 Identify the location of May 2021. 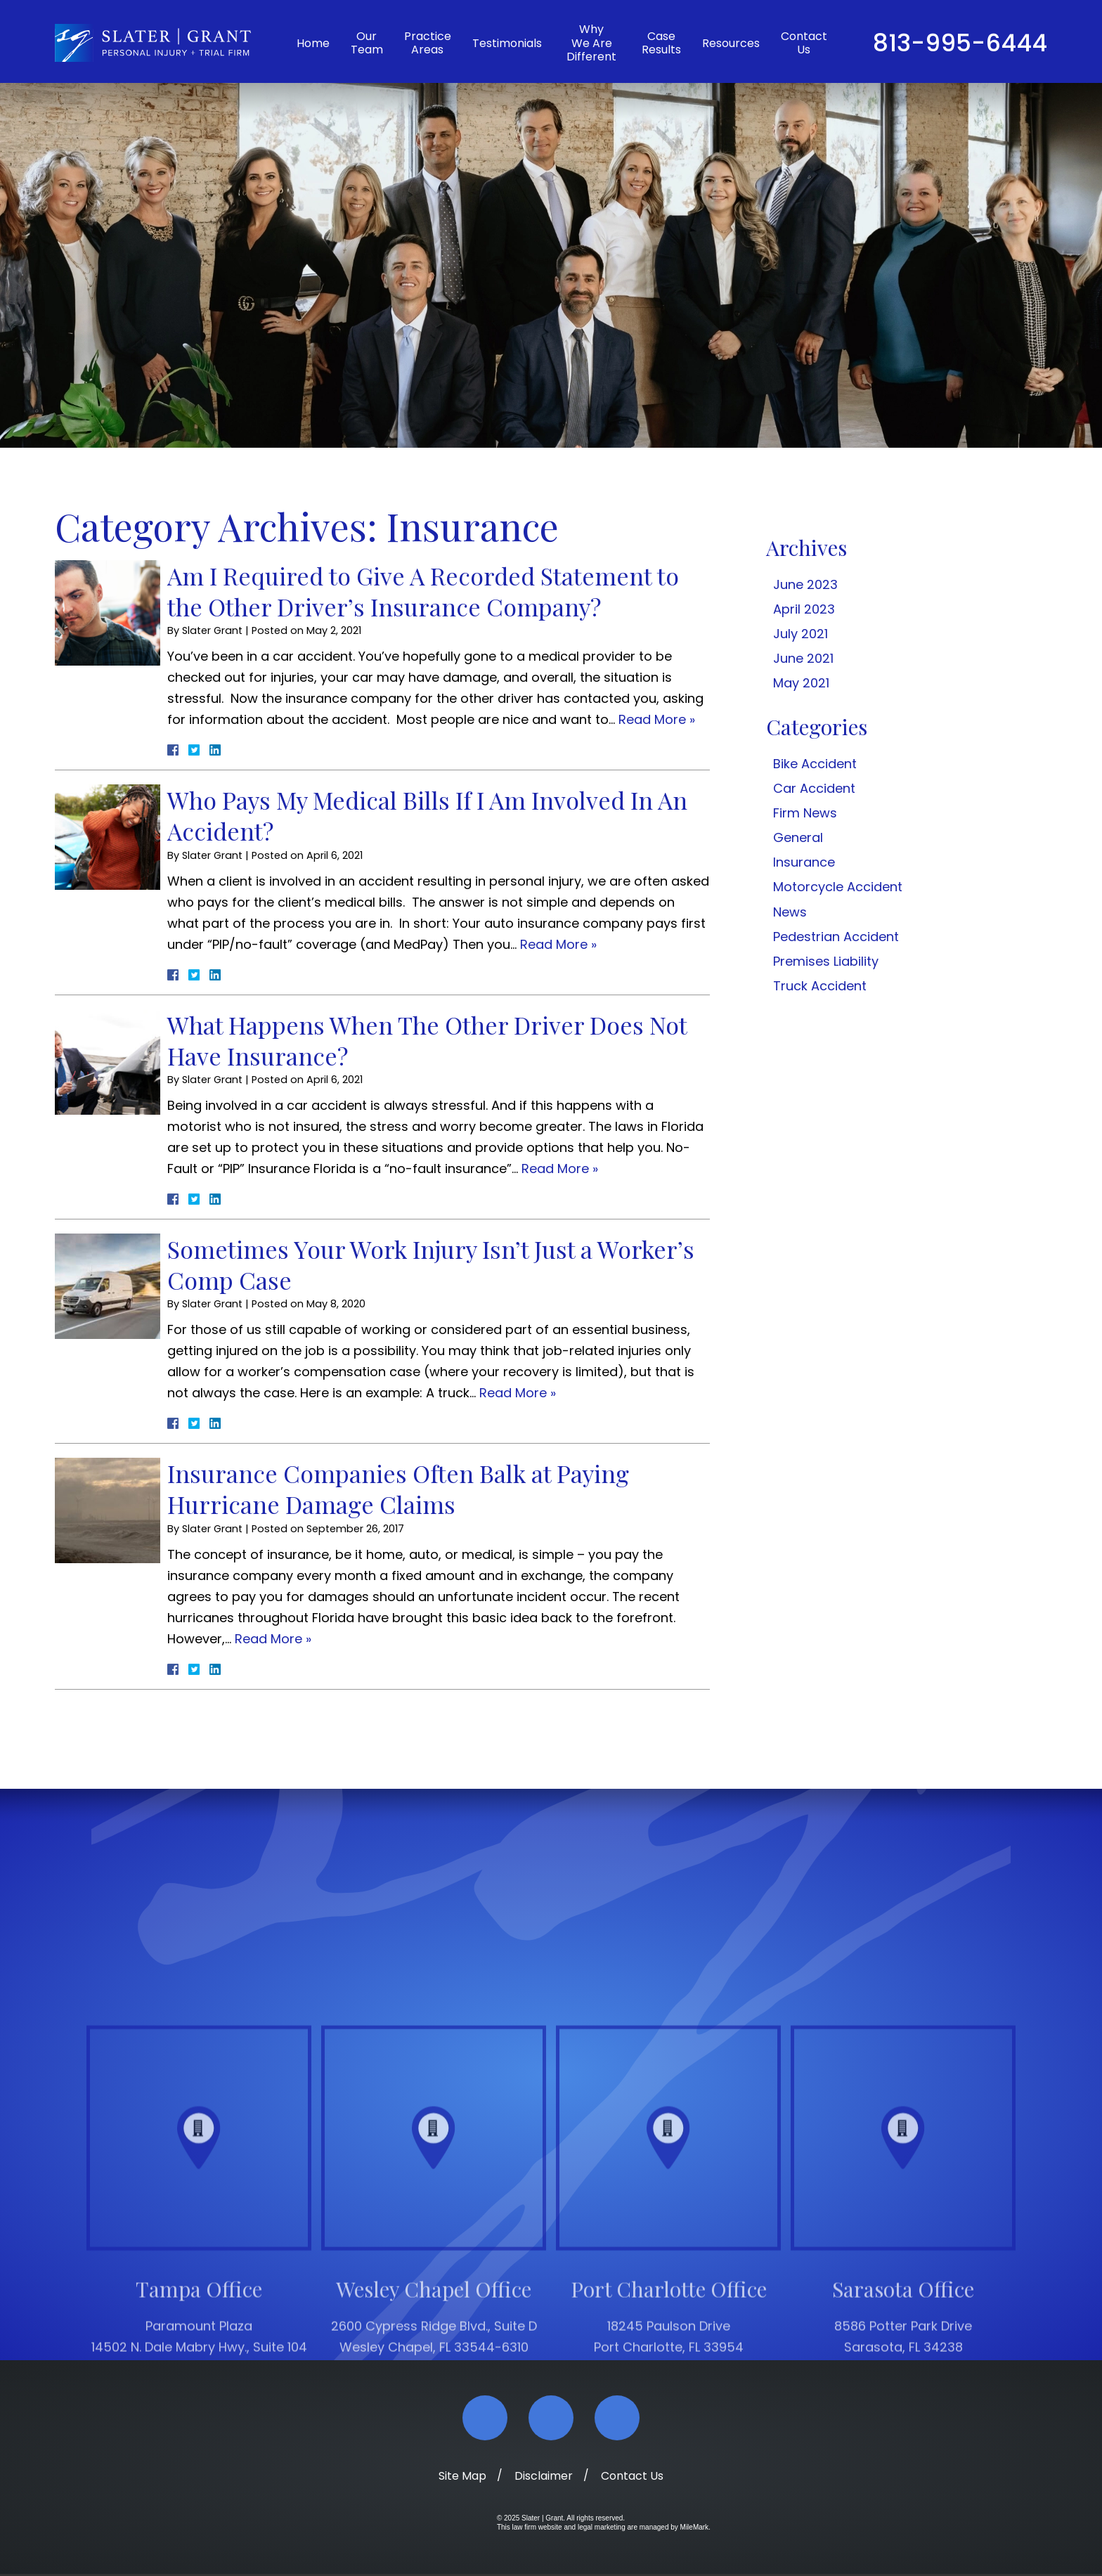
(801, 683).